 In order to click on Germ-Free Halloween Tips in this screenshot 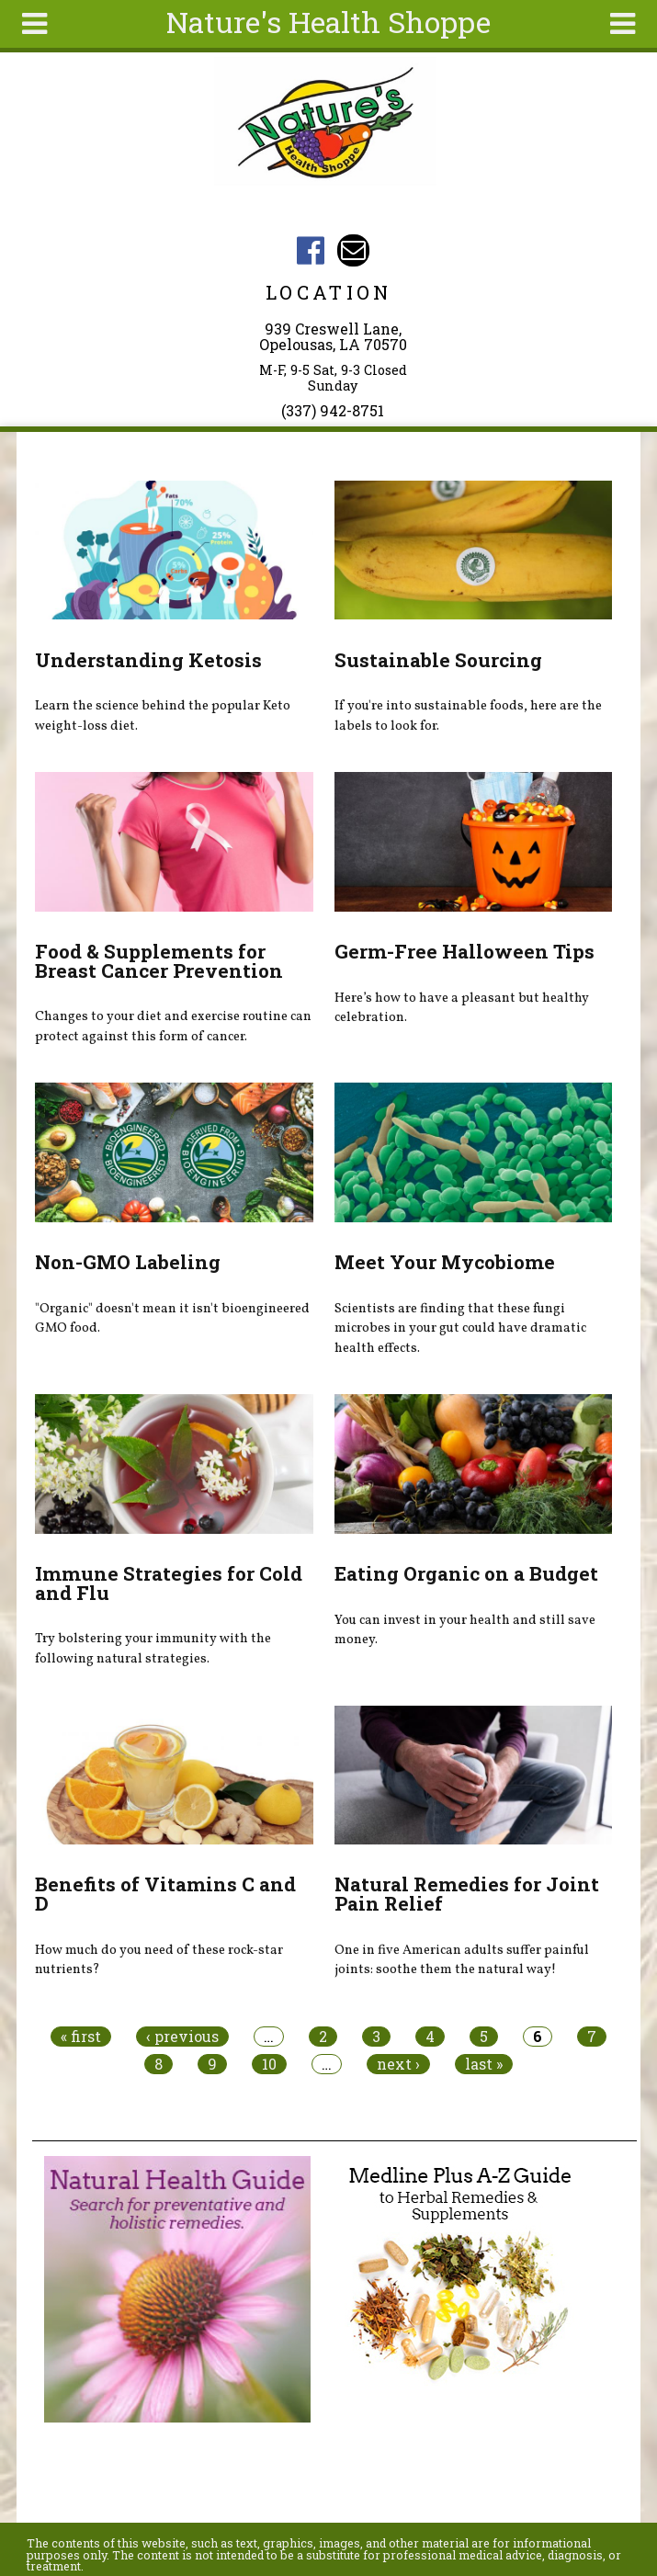, I will do `click(464, 951)`.